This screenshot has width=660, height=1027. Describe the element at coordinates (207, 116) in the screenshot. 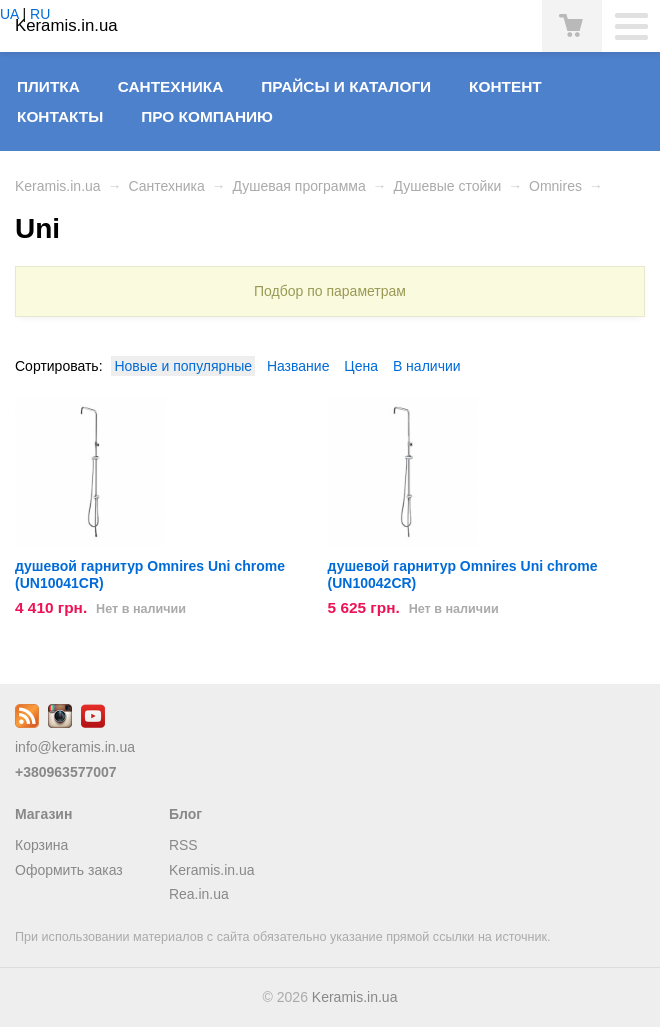

I see `Про компанию` at that location.